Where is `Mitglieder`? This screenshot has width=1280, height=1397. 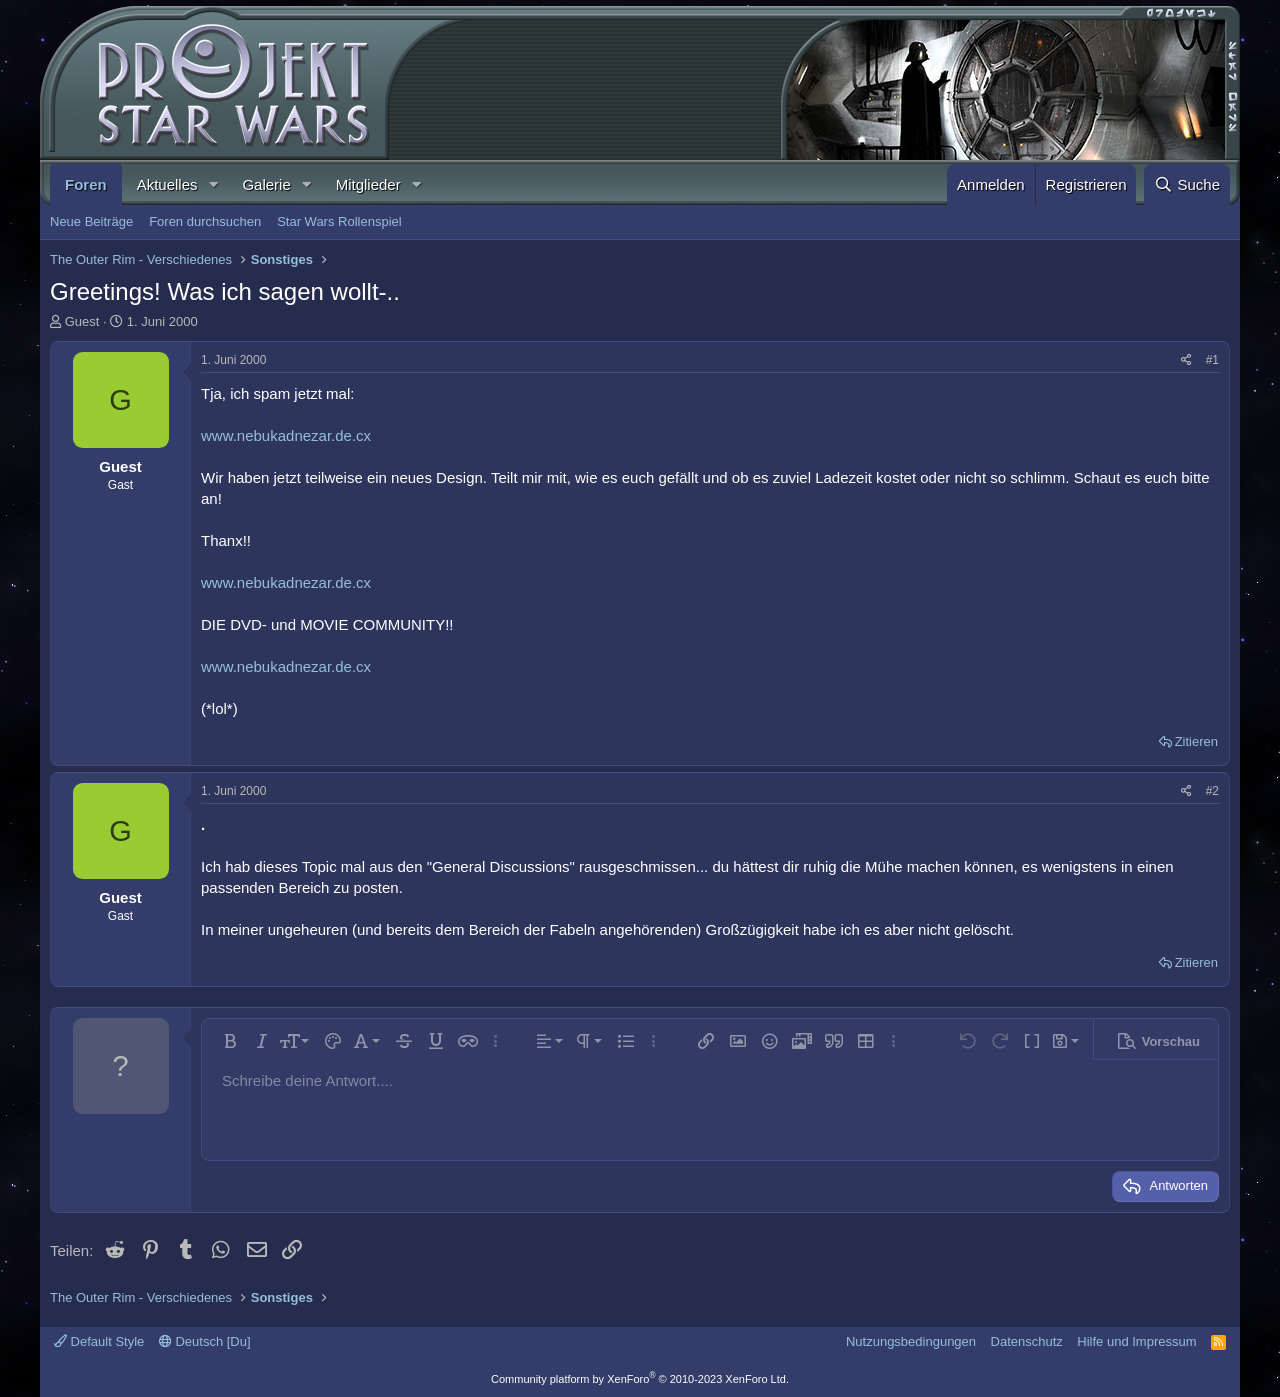 Mitglieder is located at coordinates (368, 184).